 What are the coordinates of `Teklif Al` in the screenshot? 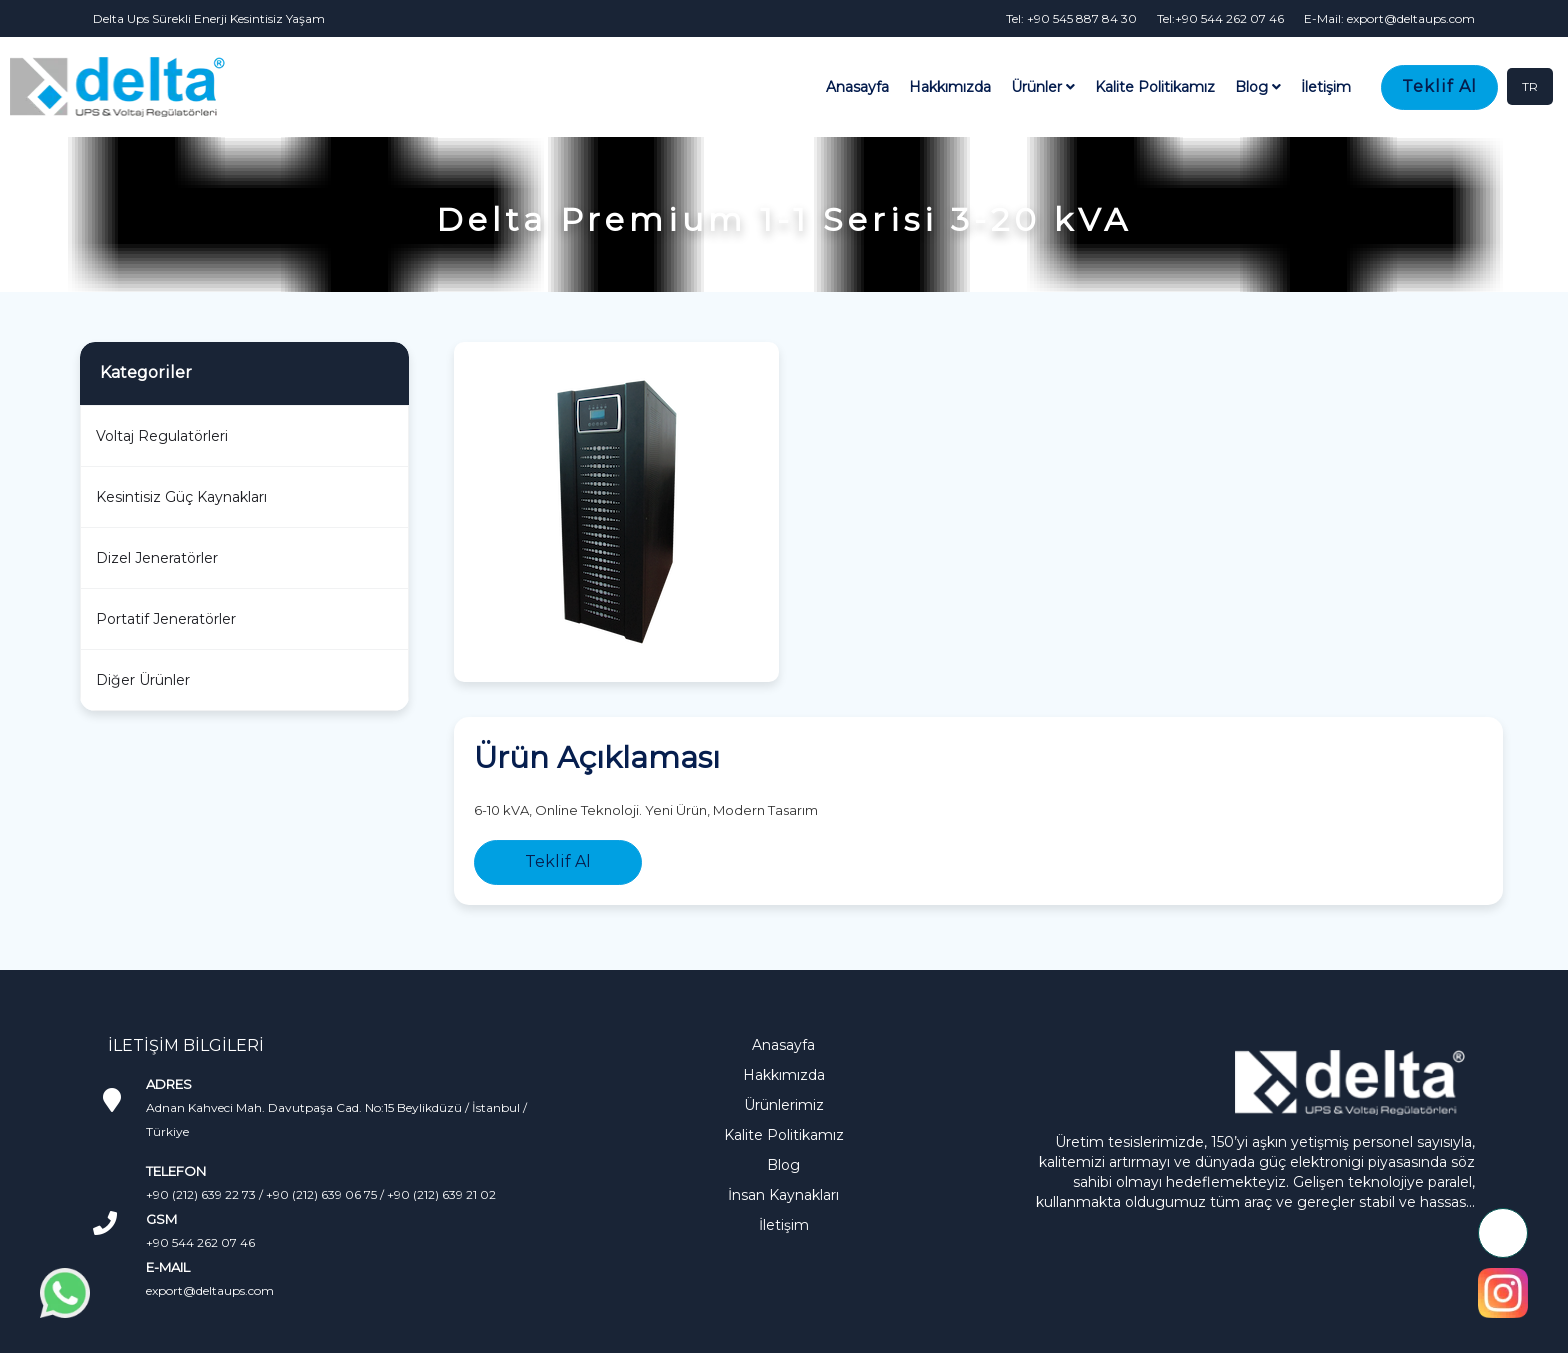 It's located at (1439, 86).